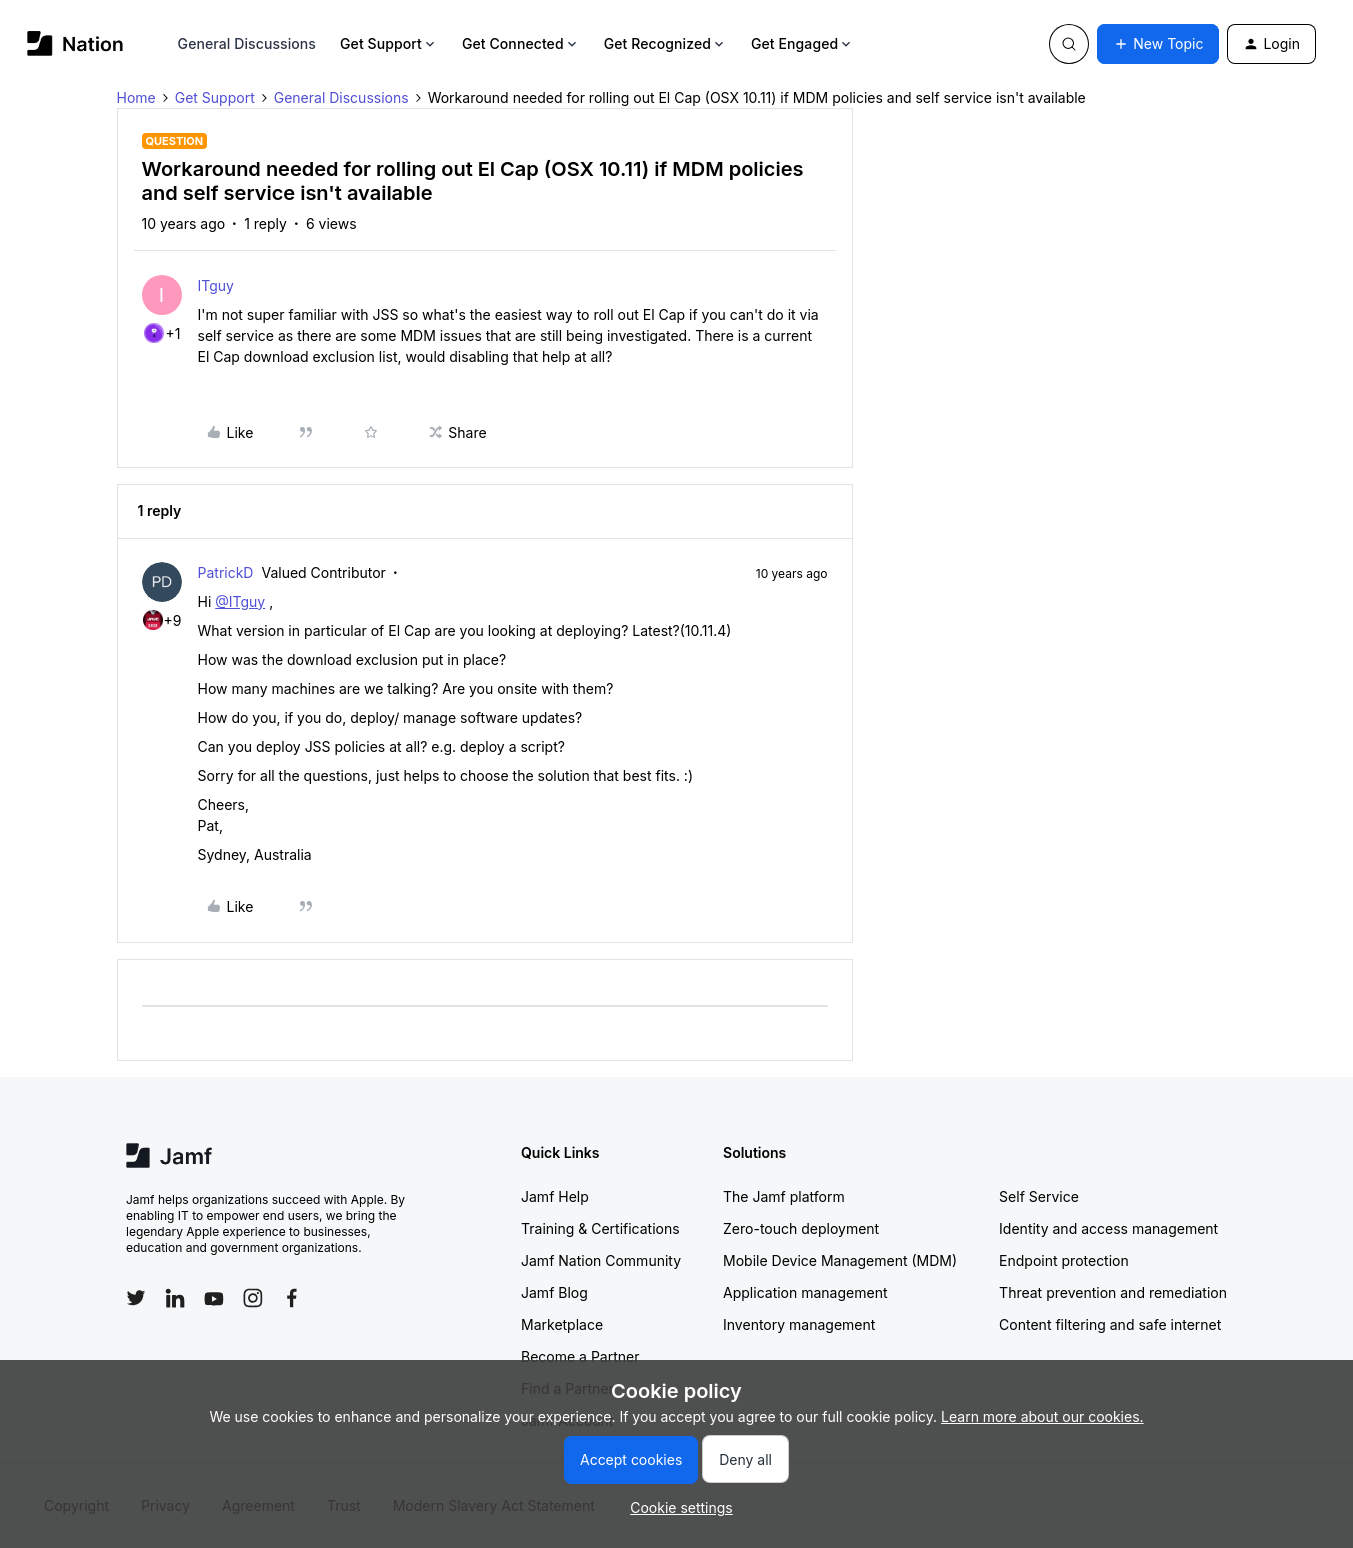 The image size is (1353, 1548). I want to click on Learn more about our cookies., so click(1042, 1416).